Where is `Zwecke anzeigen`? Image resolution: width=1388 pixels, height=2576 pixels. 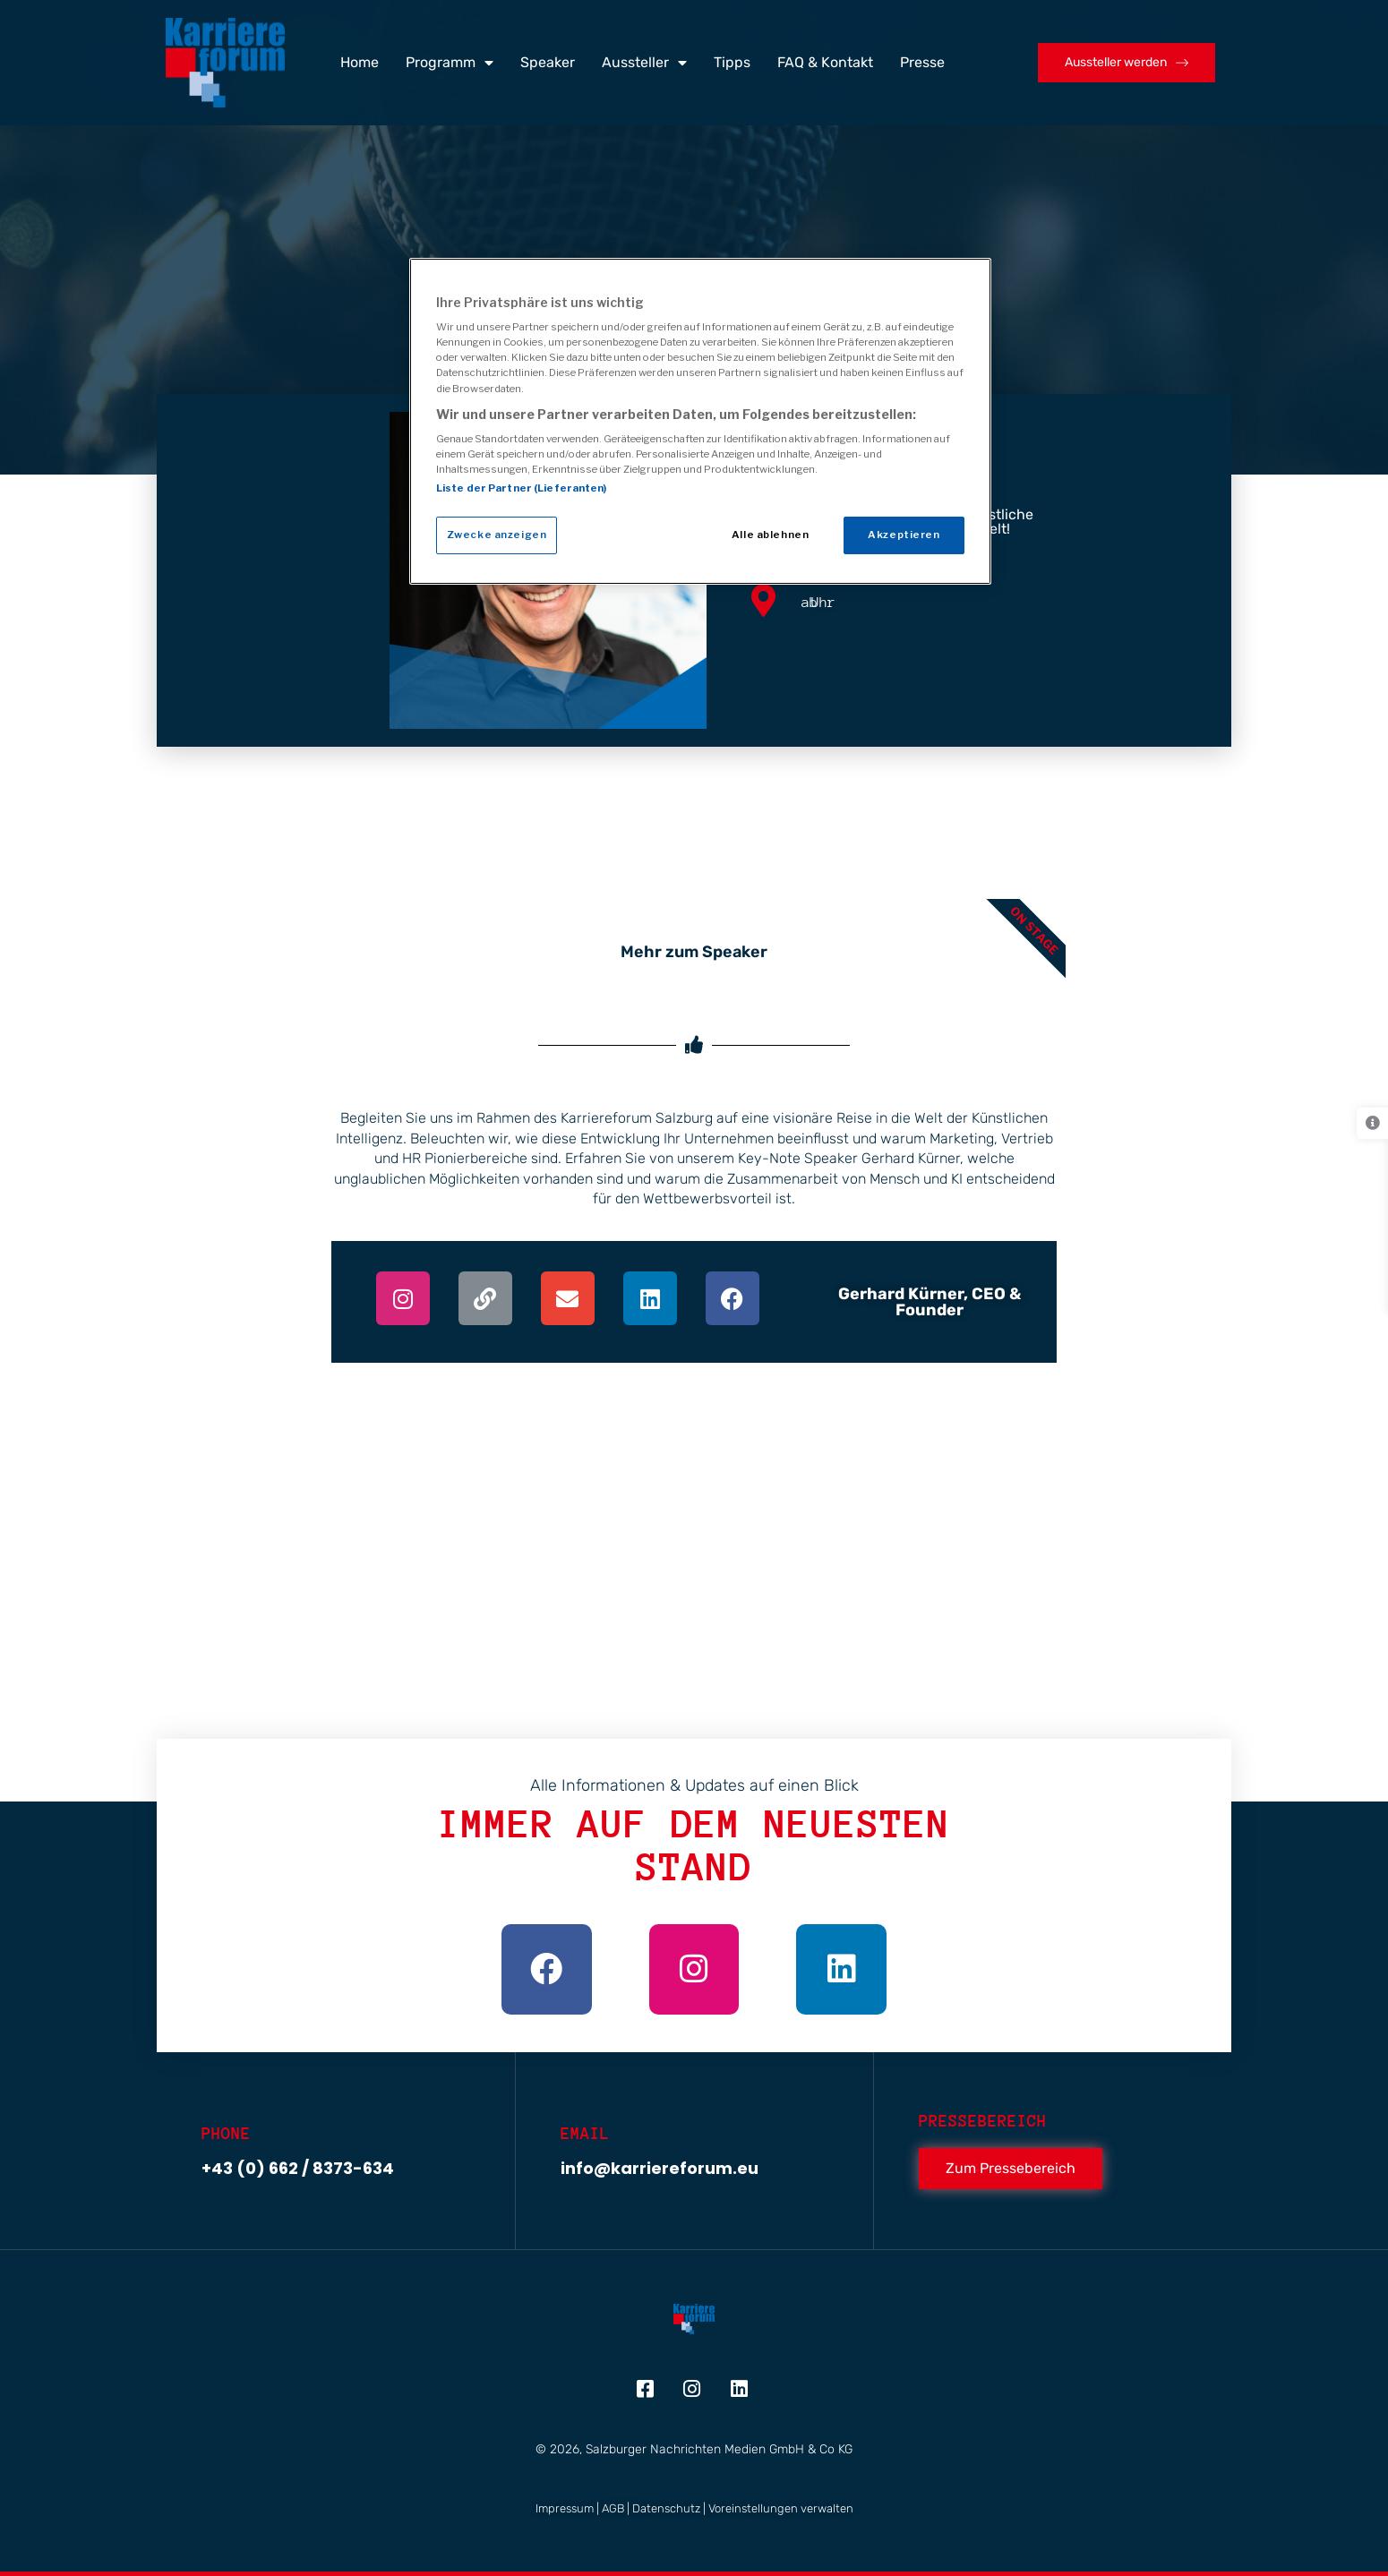 Zwecke anzeigen is located at coordinates (497, 534).